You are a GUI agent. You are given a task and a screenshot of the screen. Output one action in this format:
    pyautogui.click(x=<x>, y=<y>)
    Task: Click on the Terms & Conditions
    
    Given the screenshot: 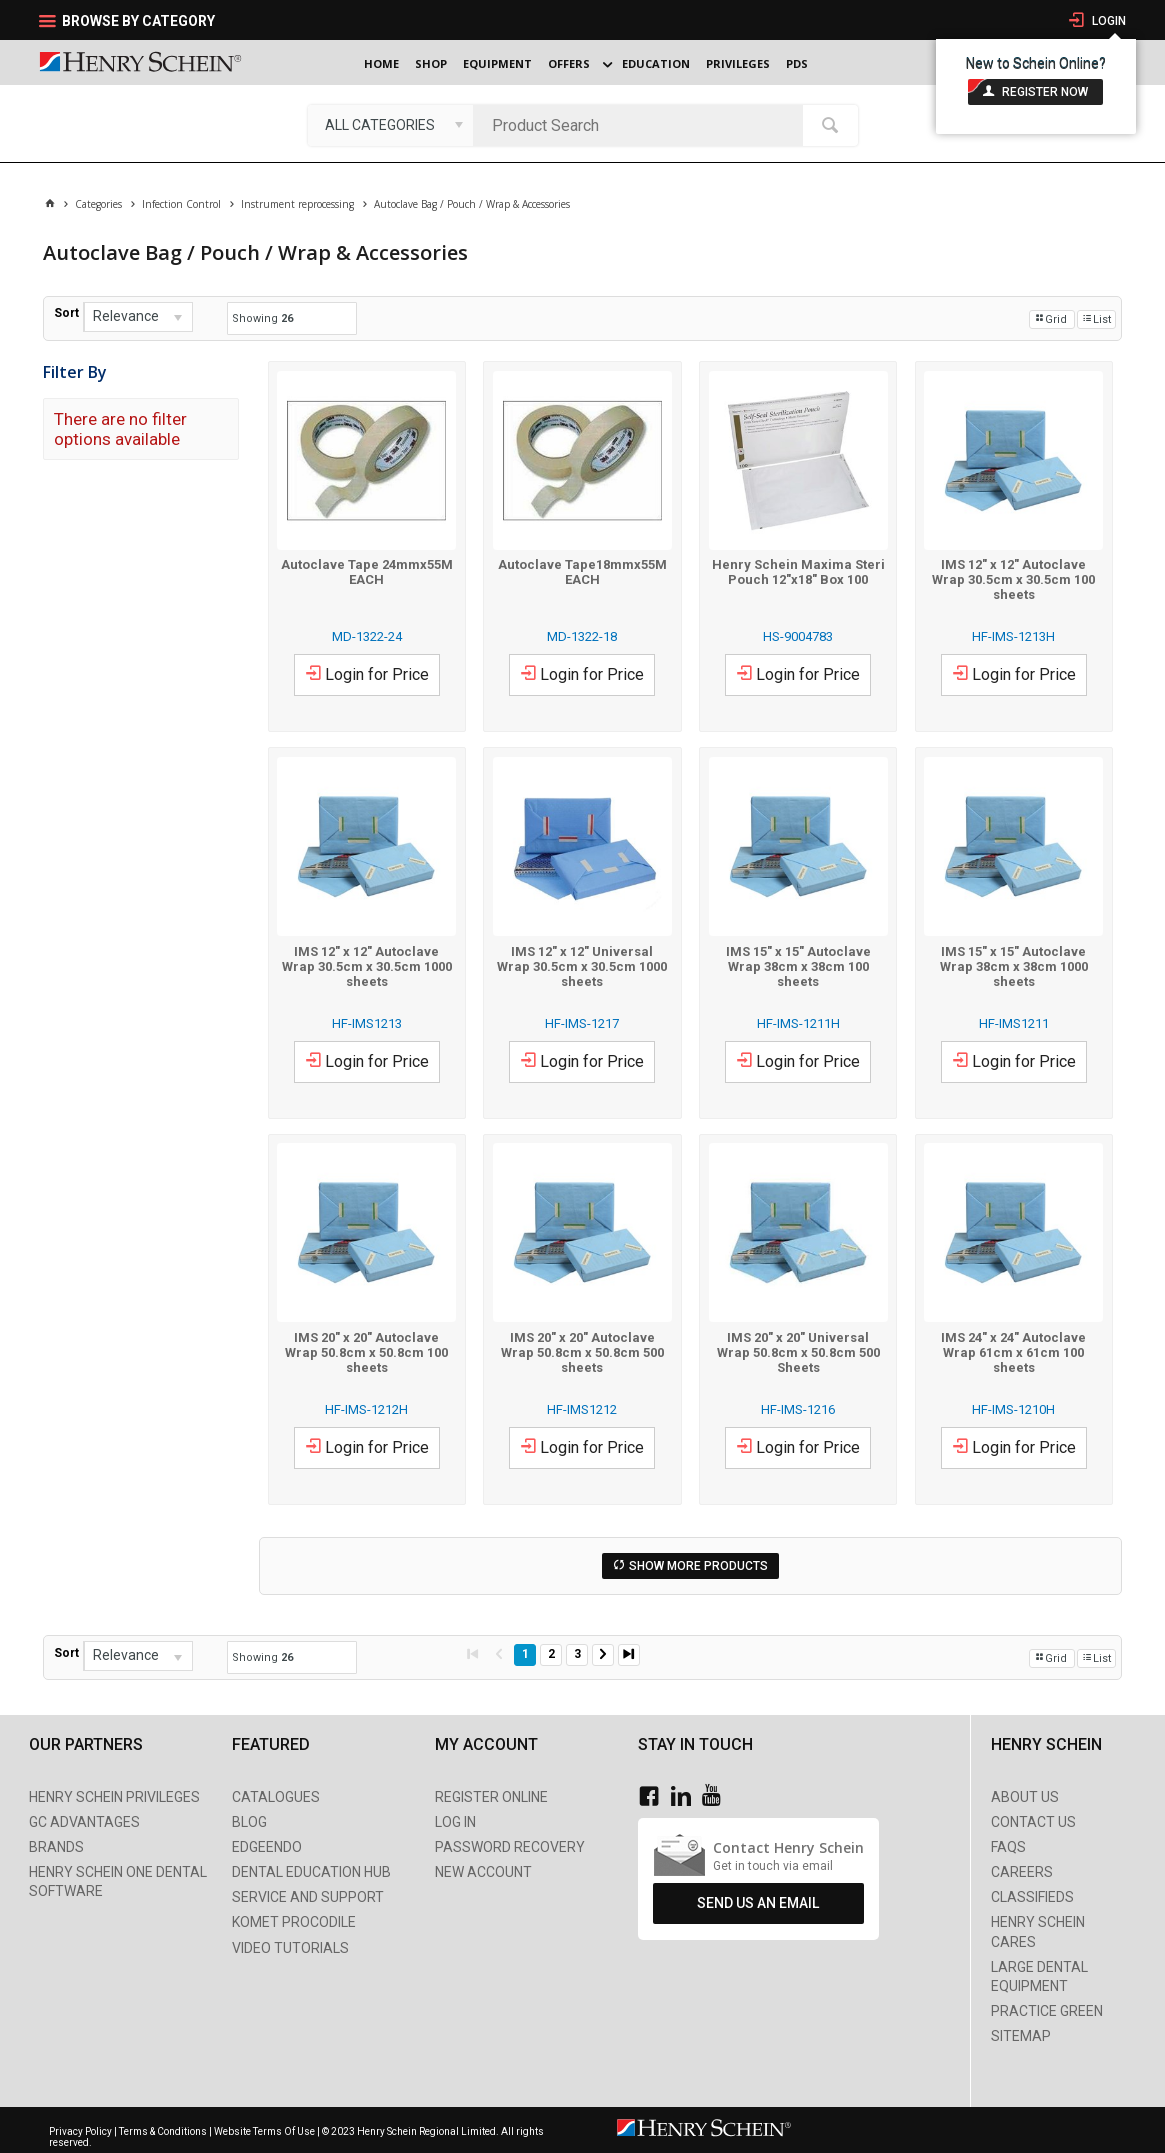 What is the action you would take?
    pyautogui.click(x=163, y=2131)
    